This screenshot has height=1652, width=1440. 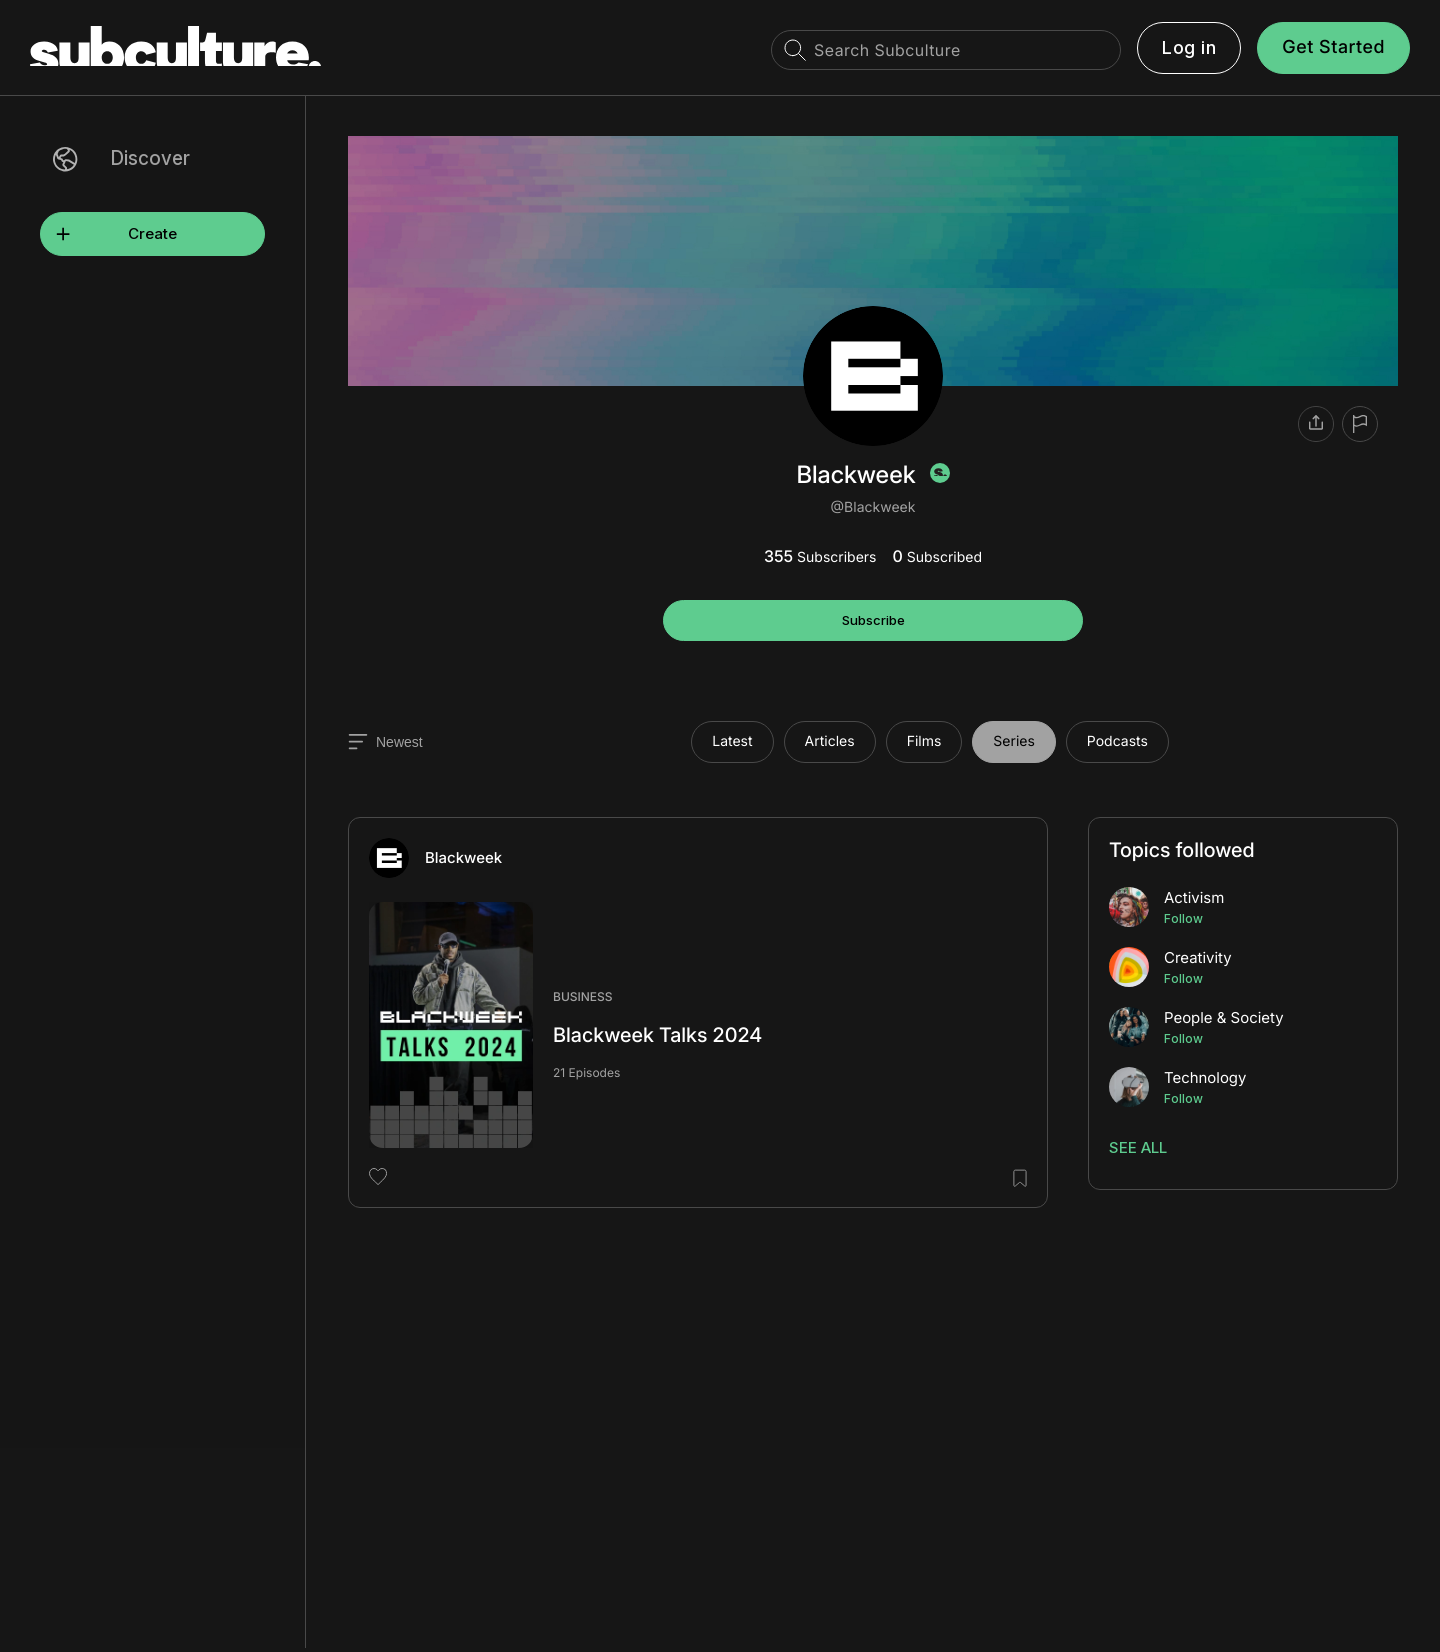 I want to click on Blackweek, so click(x=463, y=858).